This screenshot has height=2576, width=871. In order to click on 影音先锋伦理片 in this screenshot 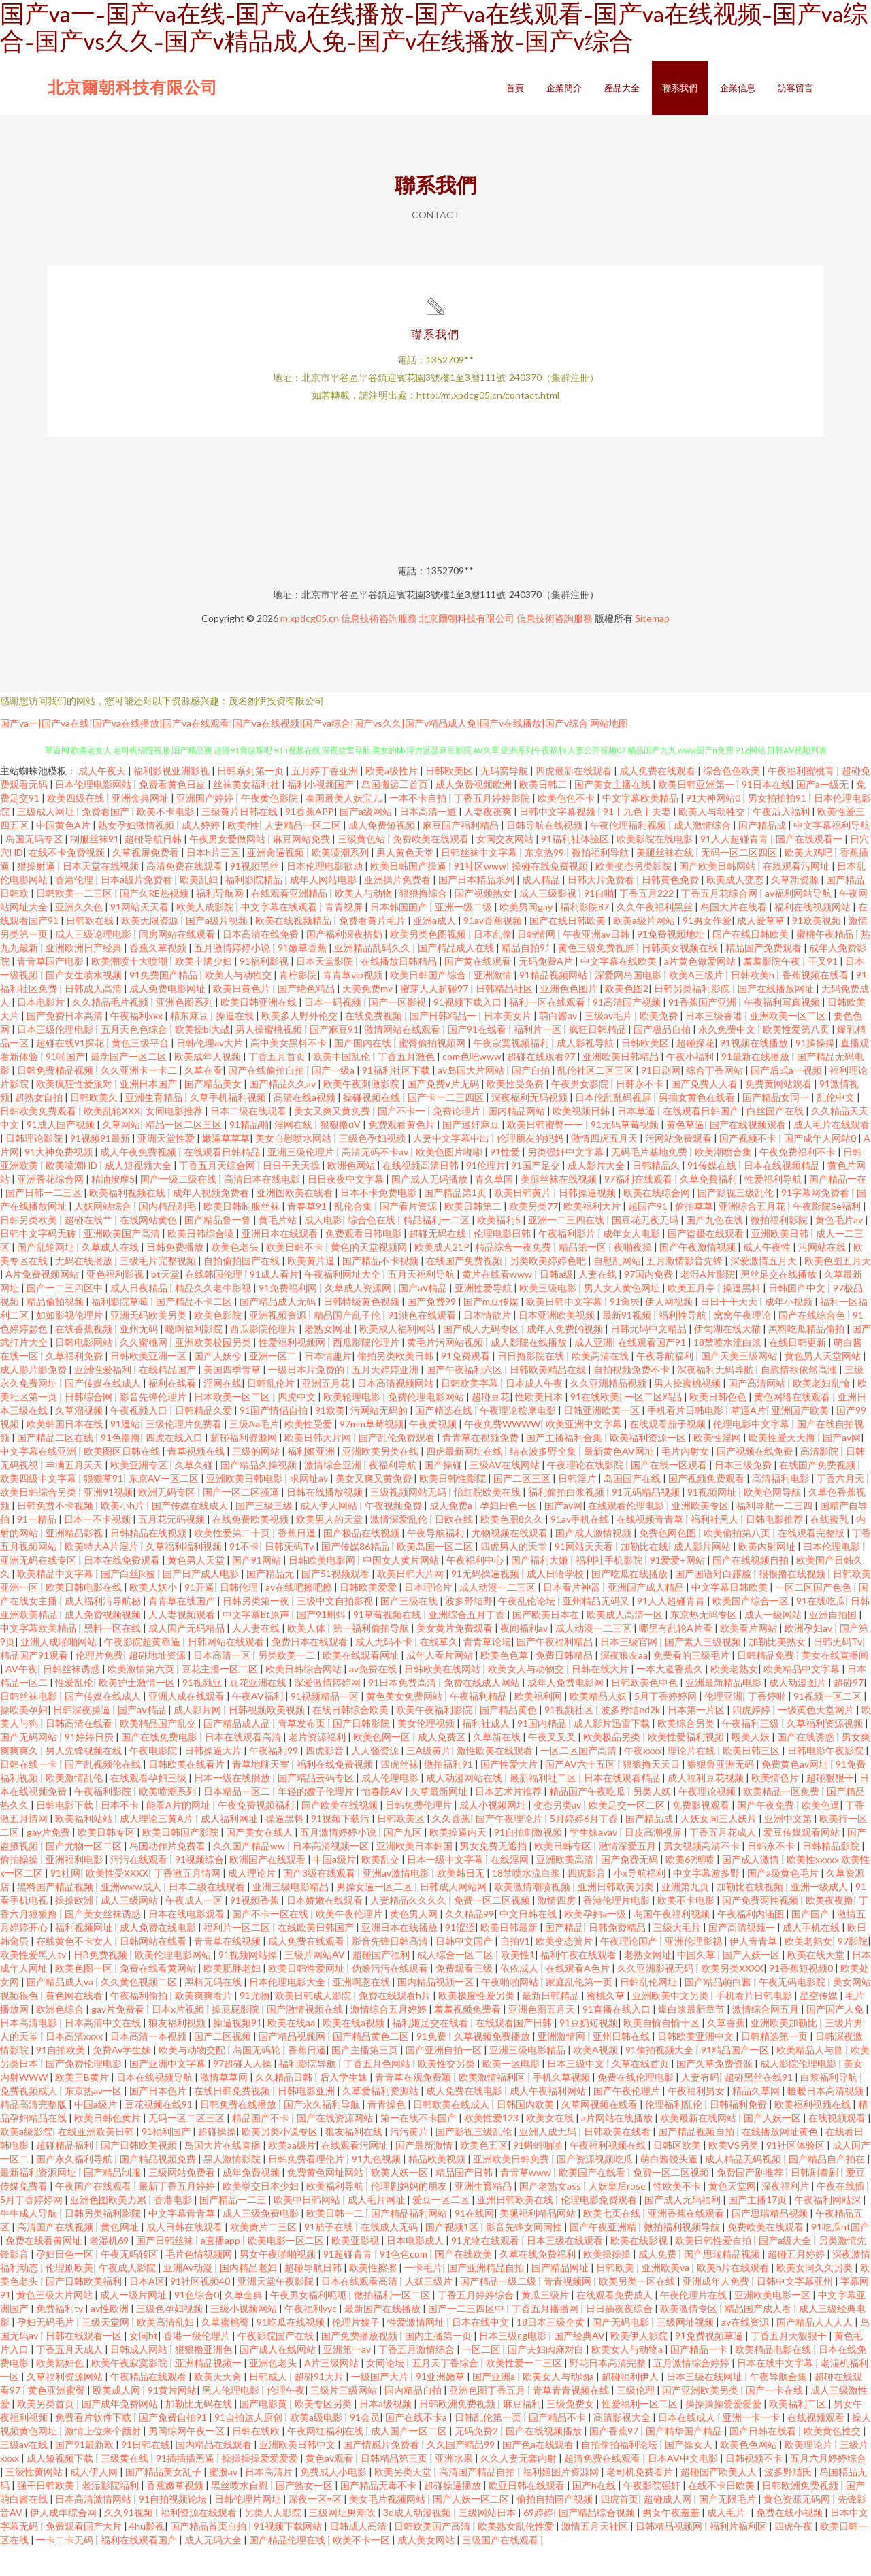, I will do `click(154, 1426)`.